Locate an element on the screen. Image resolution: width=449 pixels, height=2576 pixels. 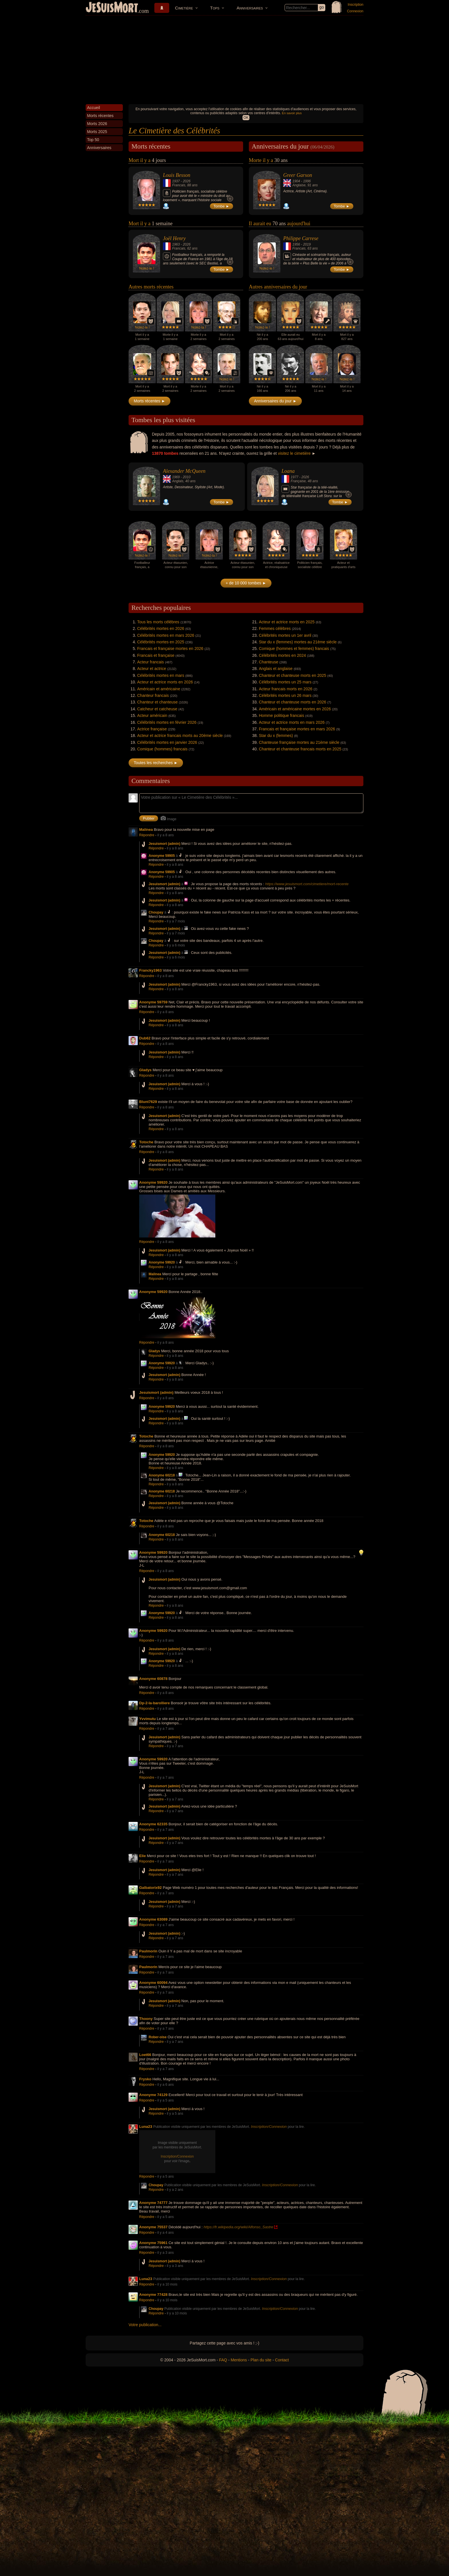
Anniversaires du jour ► is located at coordinates (275, 401).